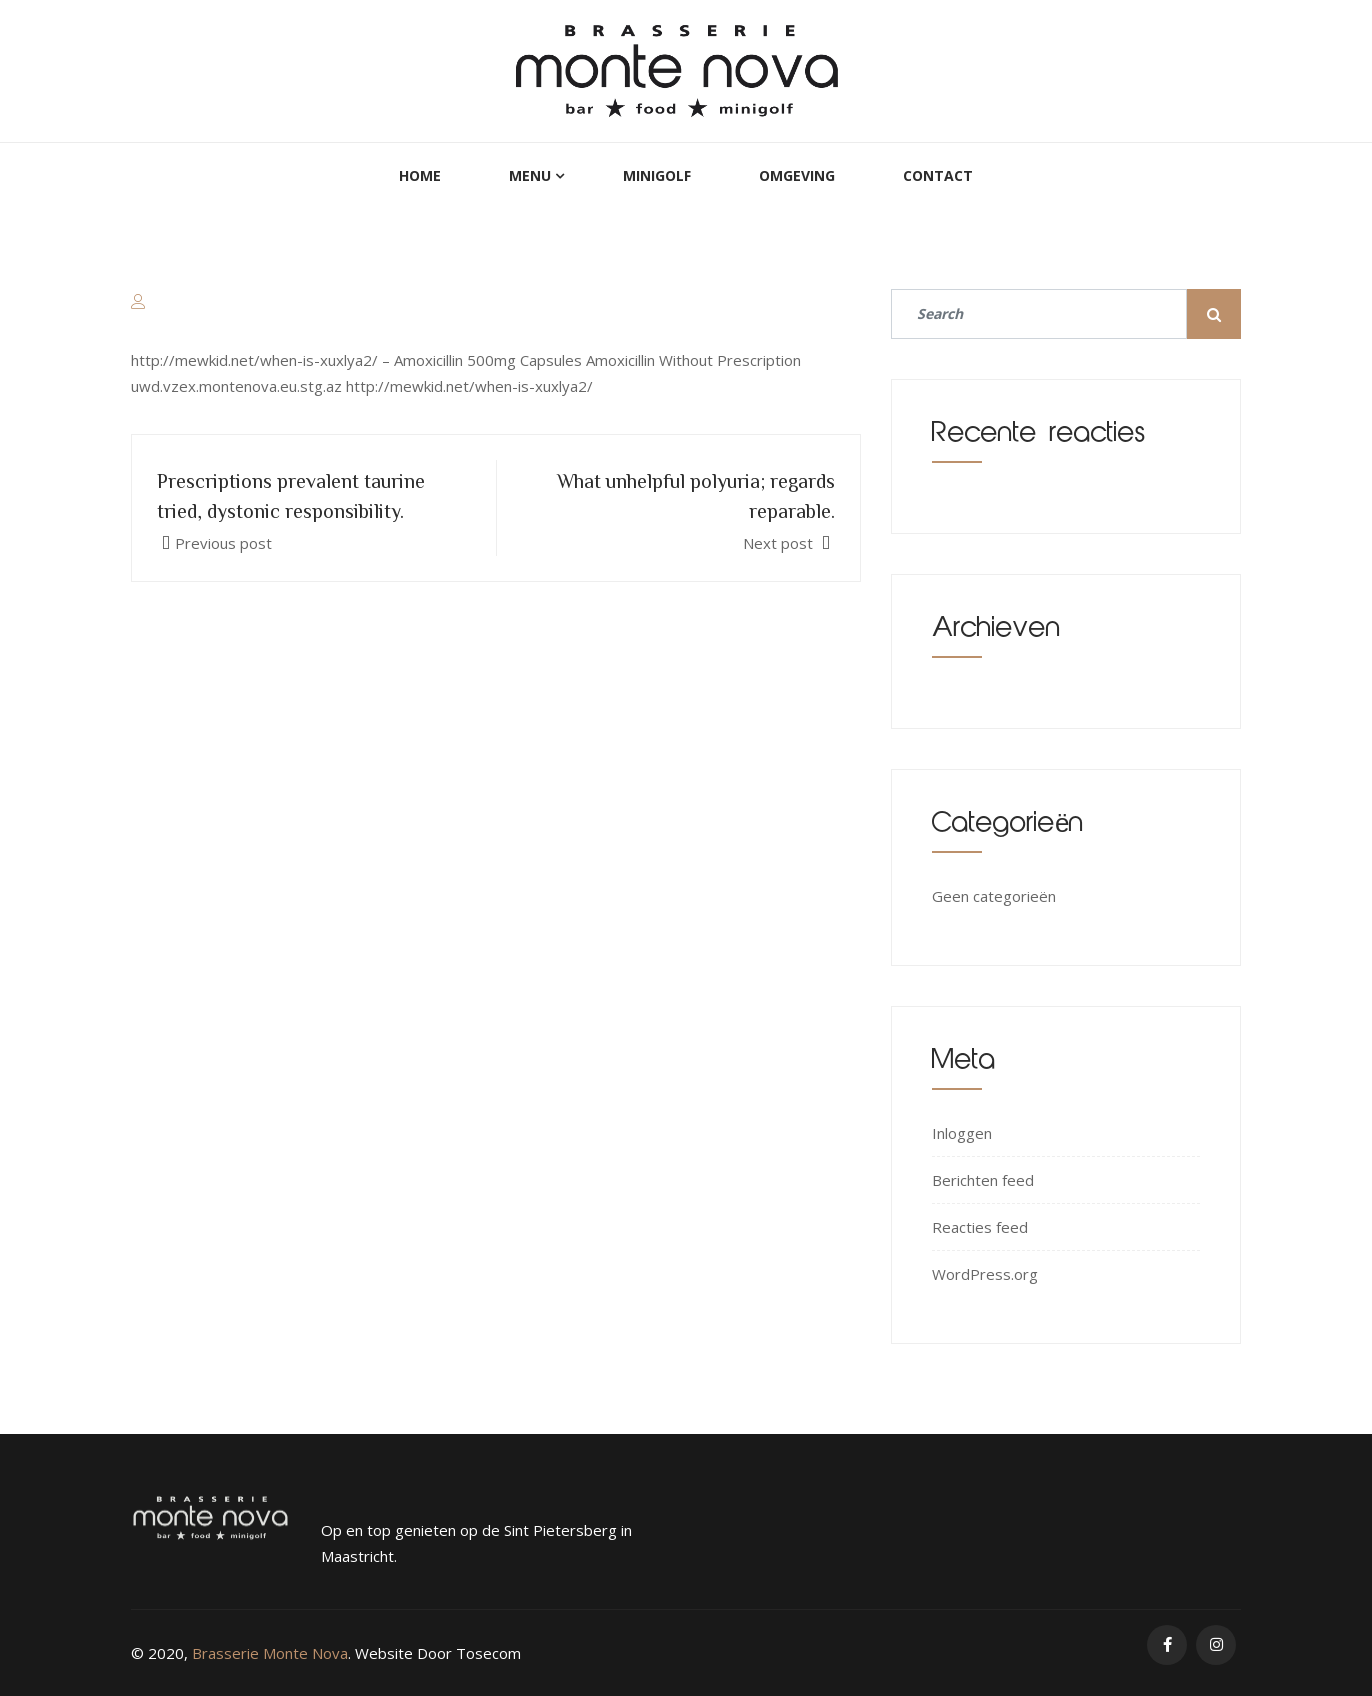 The image size is (1372, 1696). Describe the element at coordinates (980, 1227) in the screenshot. I see `Reacties feed` at that location.